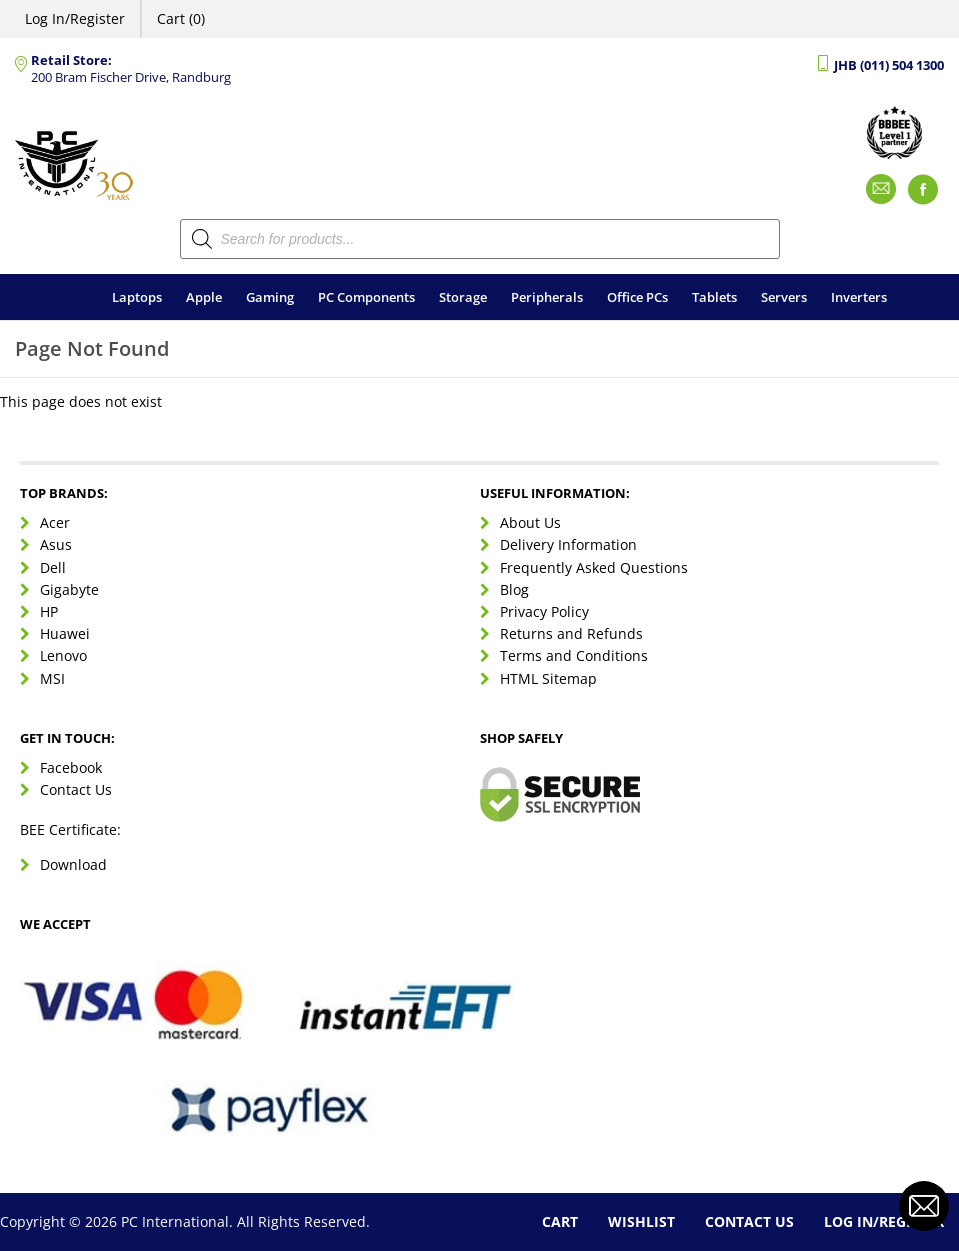 The width and height of the screenshot is (959, 1251). I want to click on Frequently Asked Questions, so click(594, 567).